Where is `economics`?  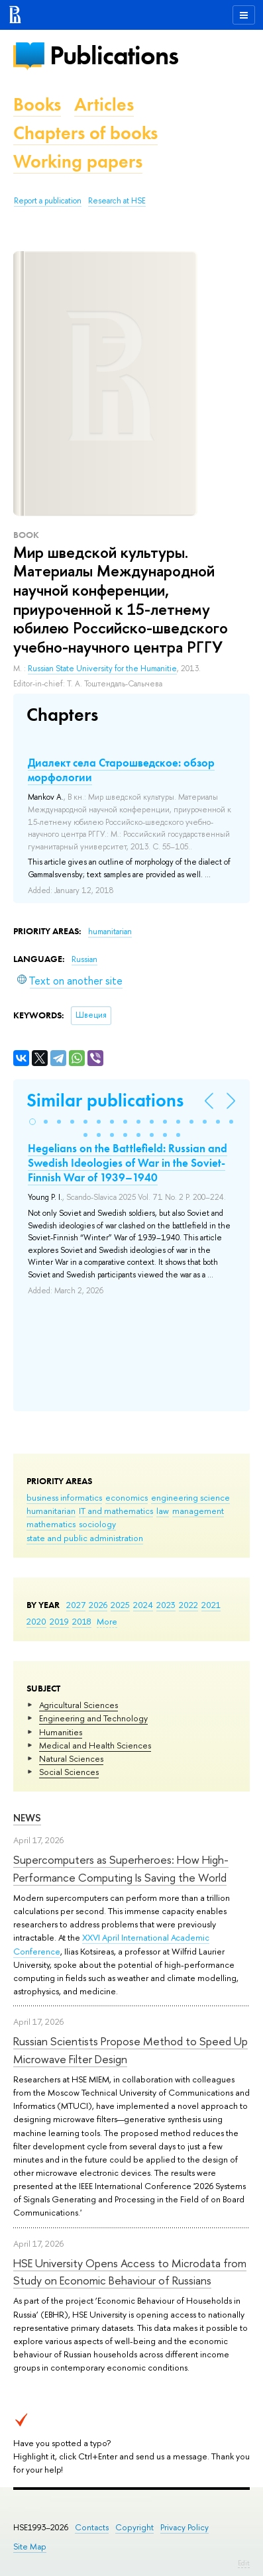
economics is located at coordinates (126, 1497).